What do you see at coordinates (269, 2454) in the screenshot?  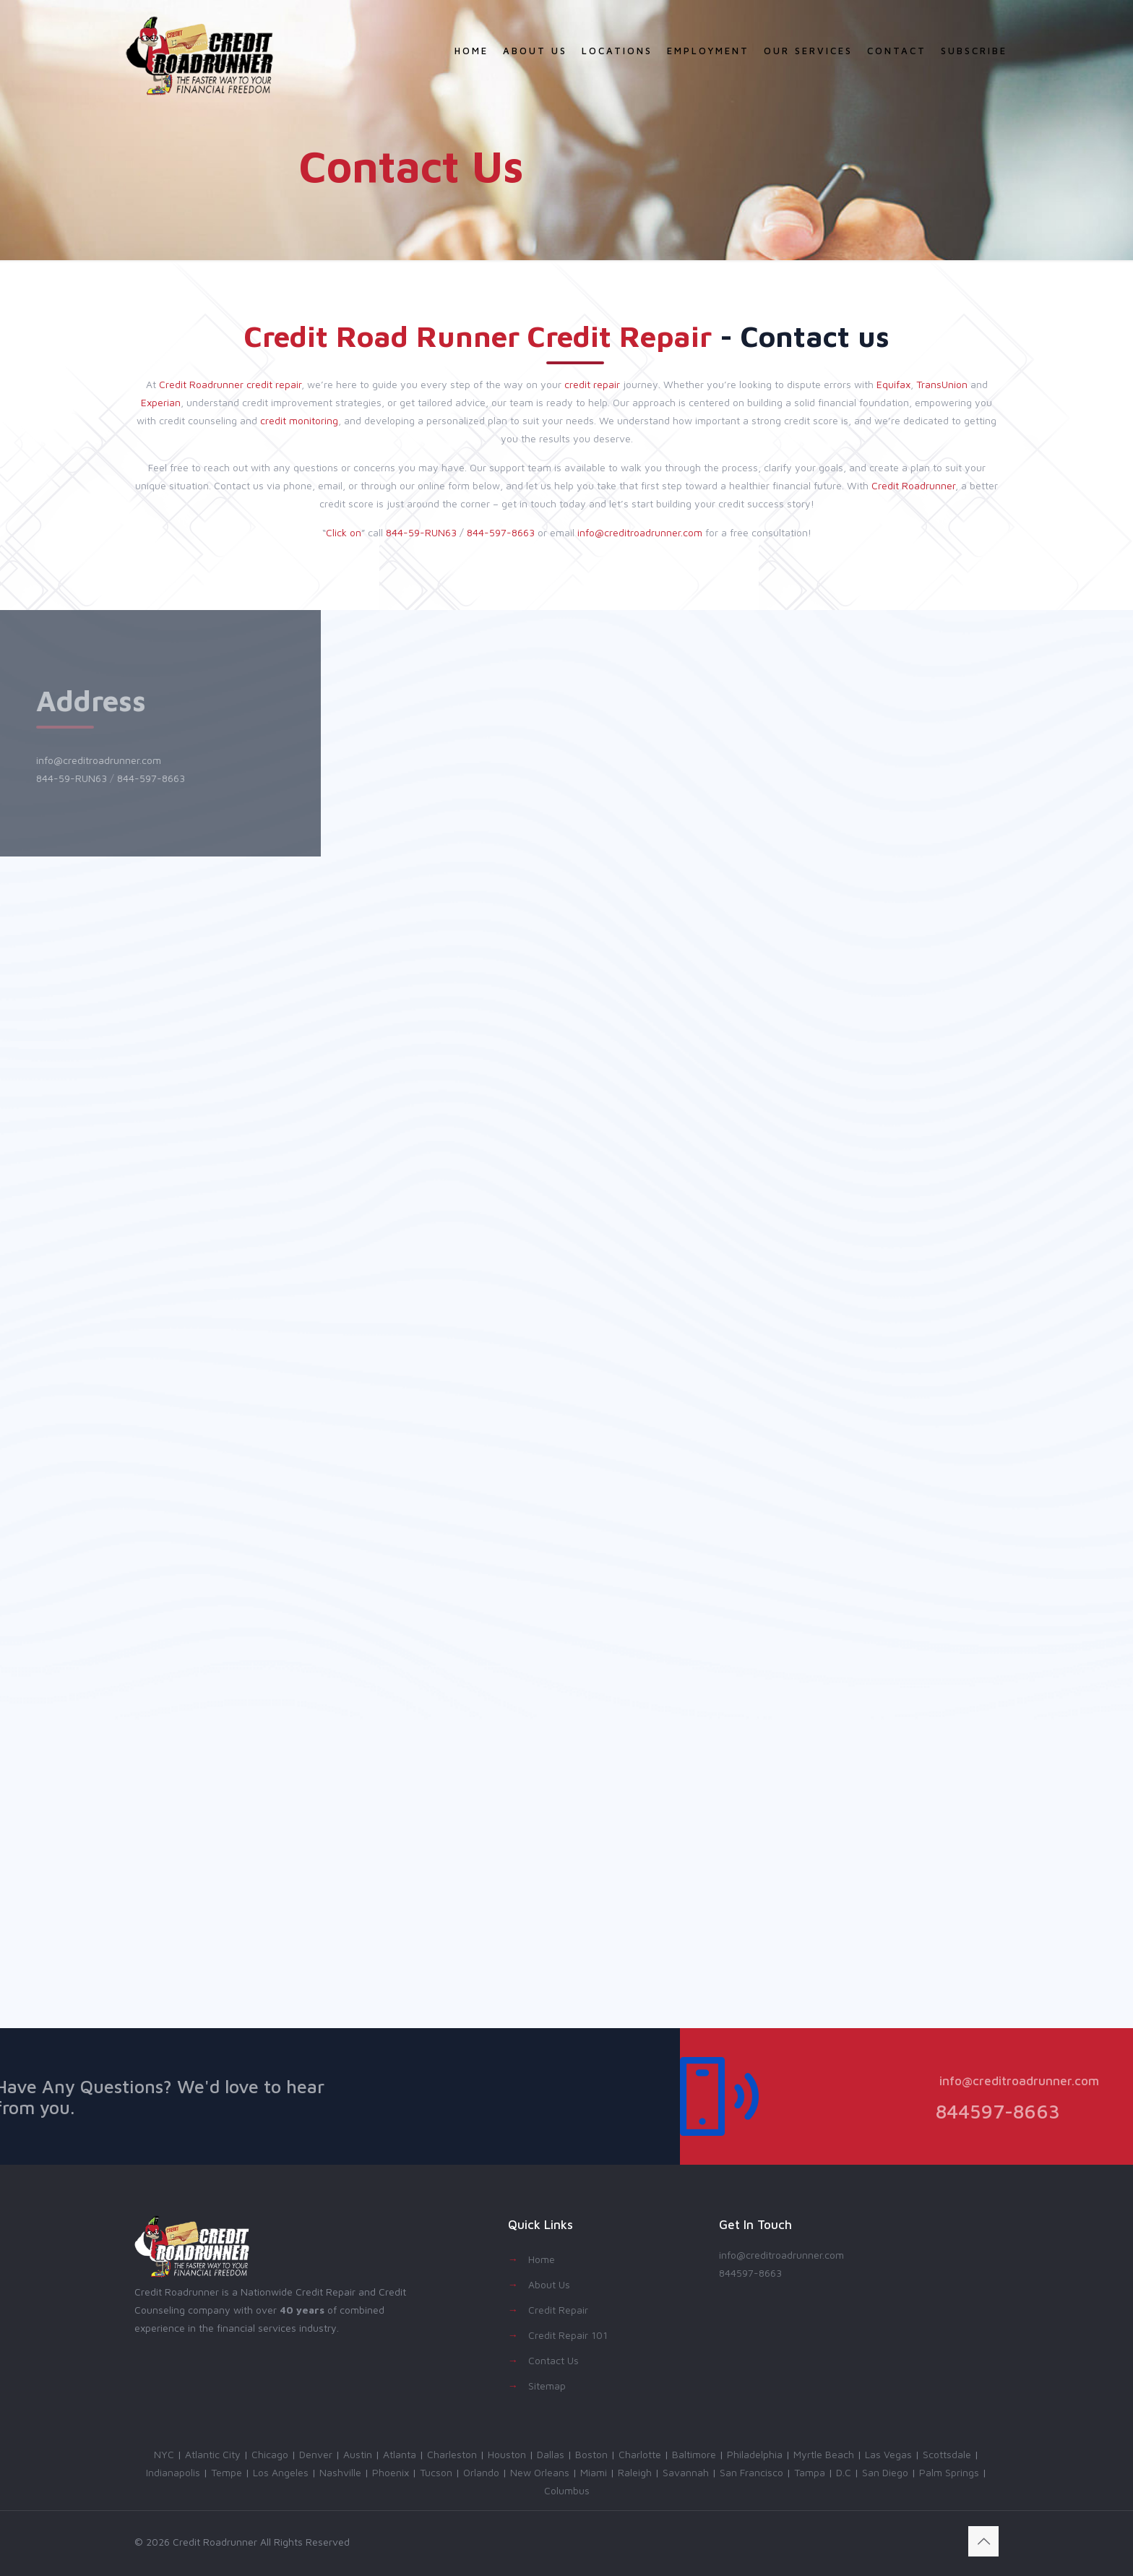 I see `Chicago` at bounding box center [269, 2454].